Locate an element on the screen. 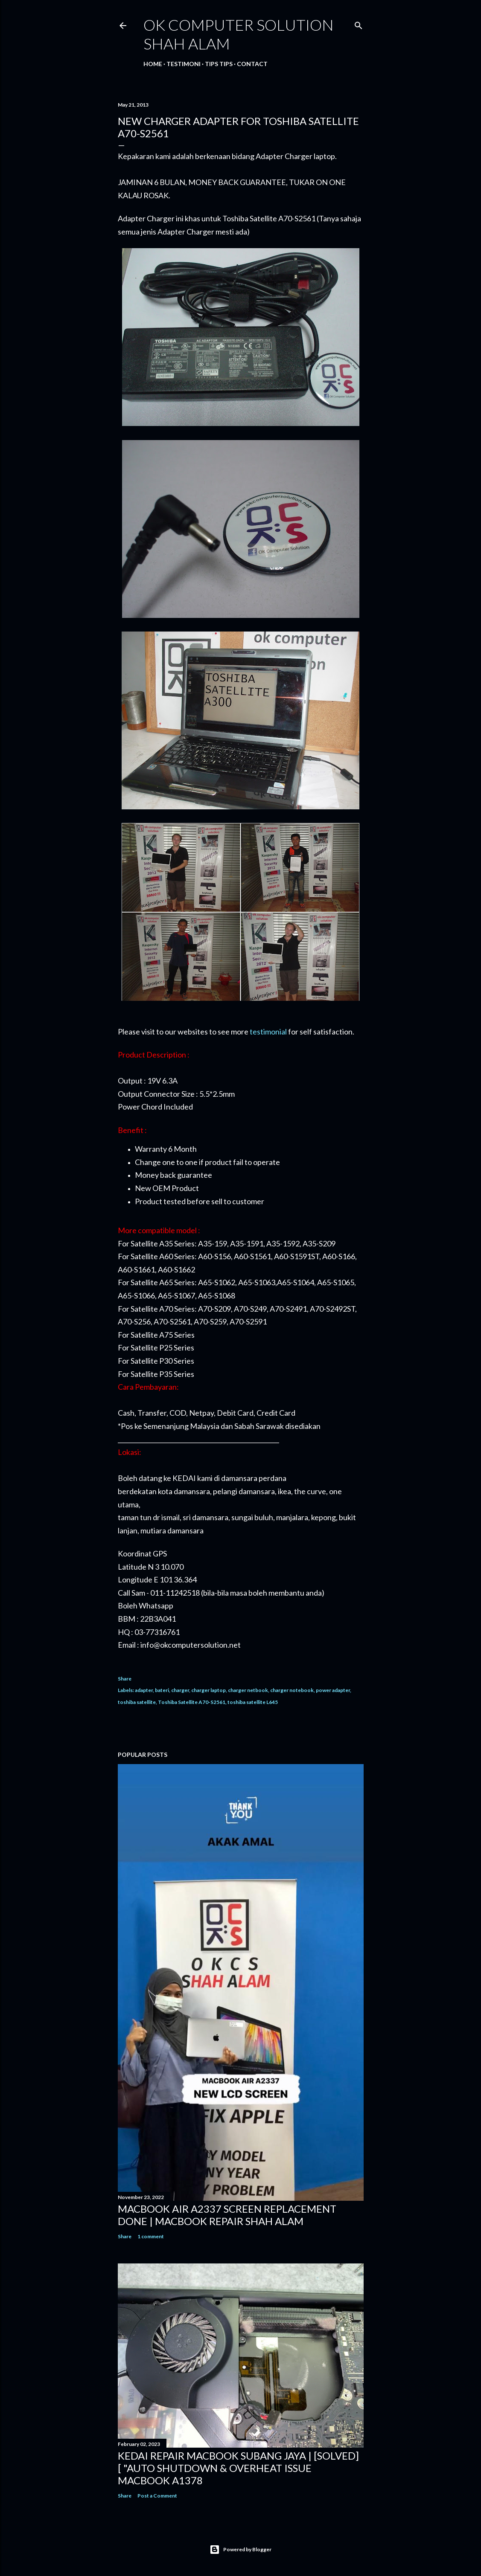  Contact is located at coordinates (252, 63).